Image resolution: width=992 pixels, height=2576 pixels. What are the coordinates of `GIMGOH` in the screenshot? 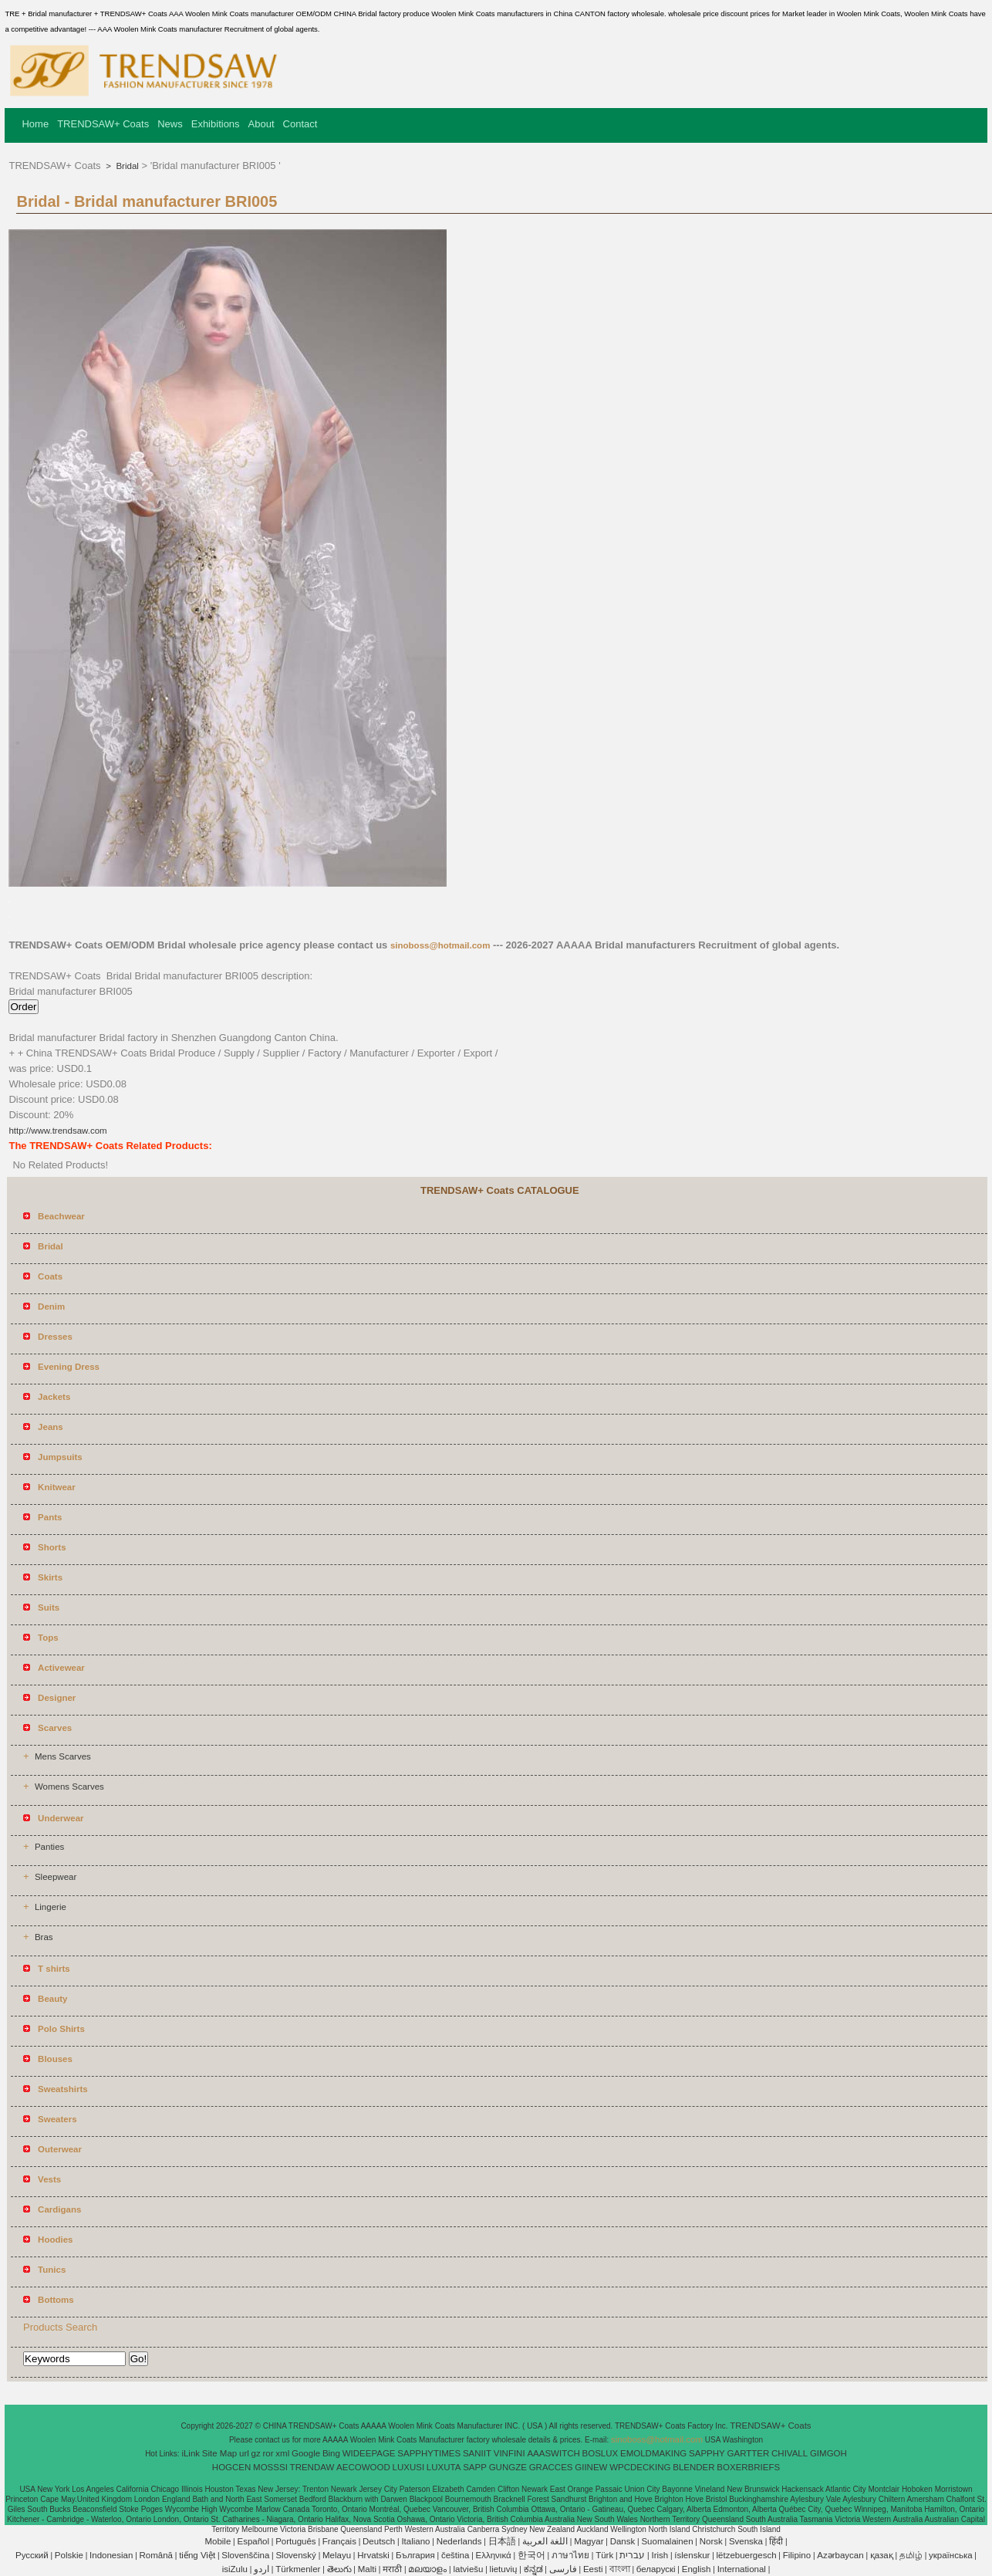 It's located at (828, 2453).